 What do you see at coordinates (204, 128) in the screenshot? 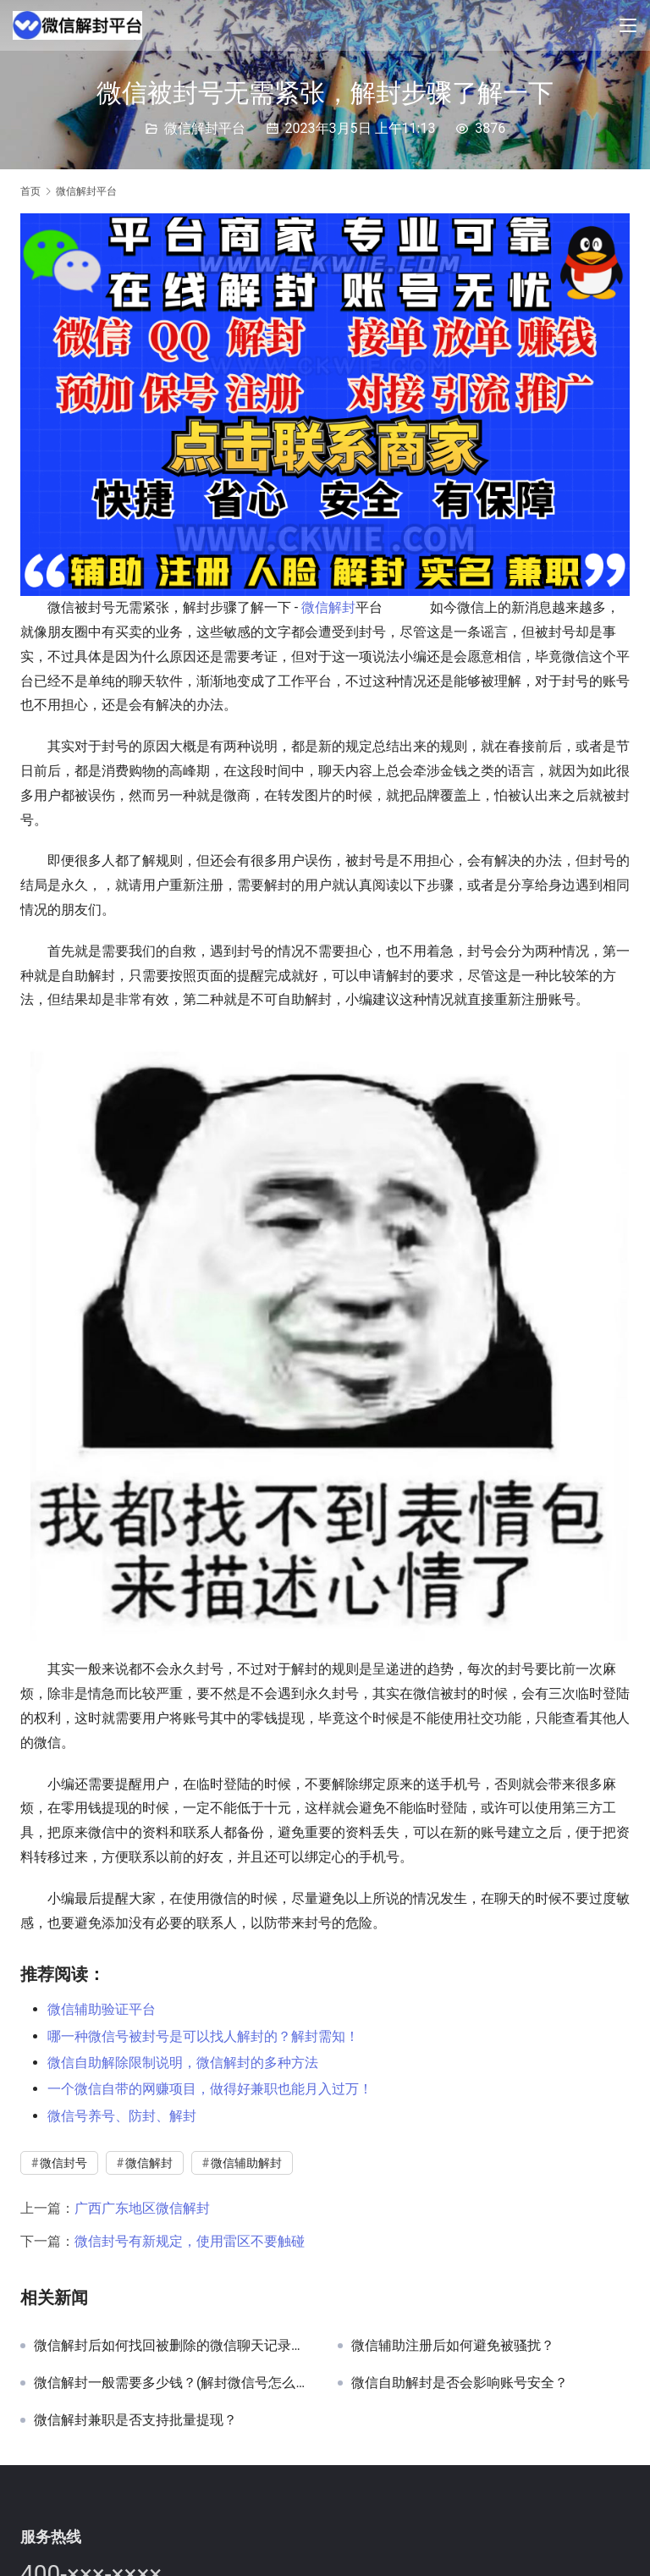
I see `微信解封平台` at bounding box center [204, 128].